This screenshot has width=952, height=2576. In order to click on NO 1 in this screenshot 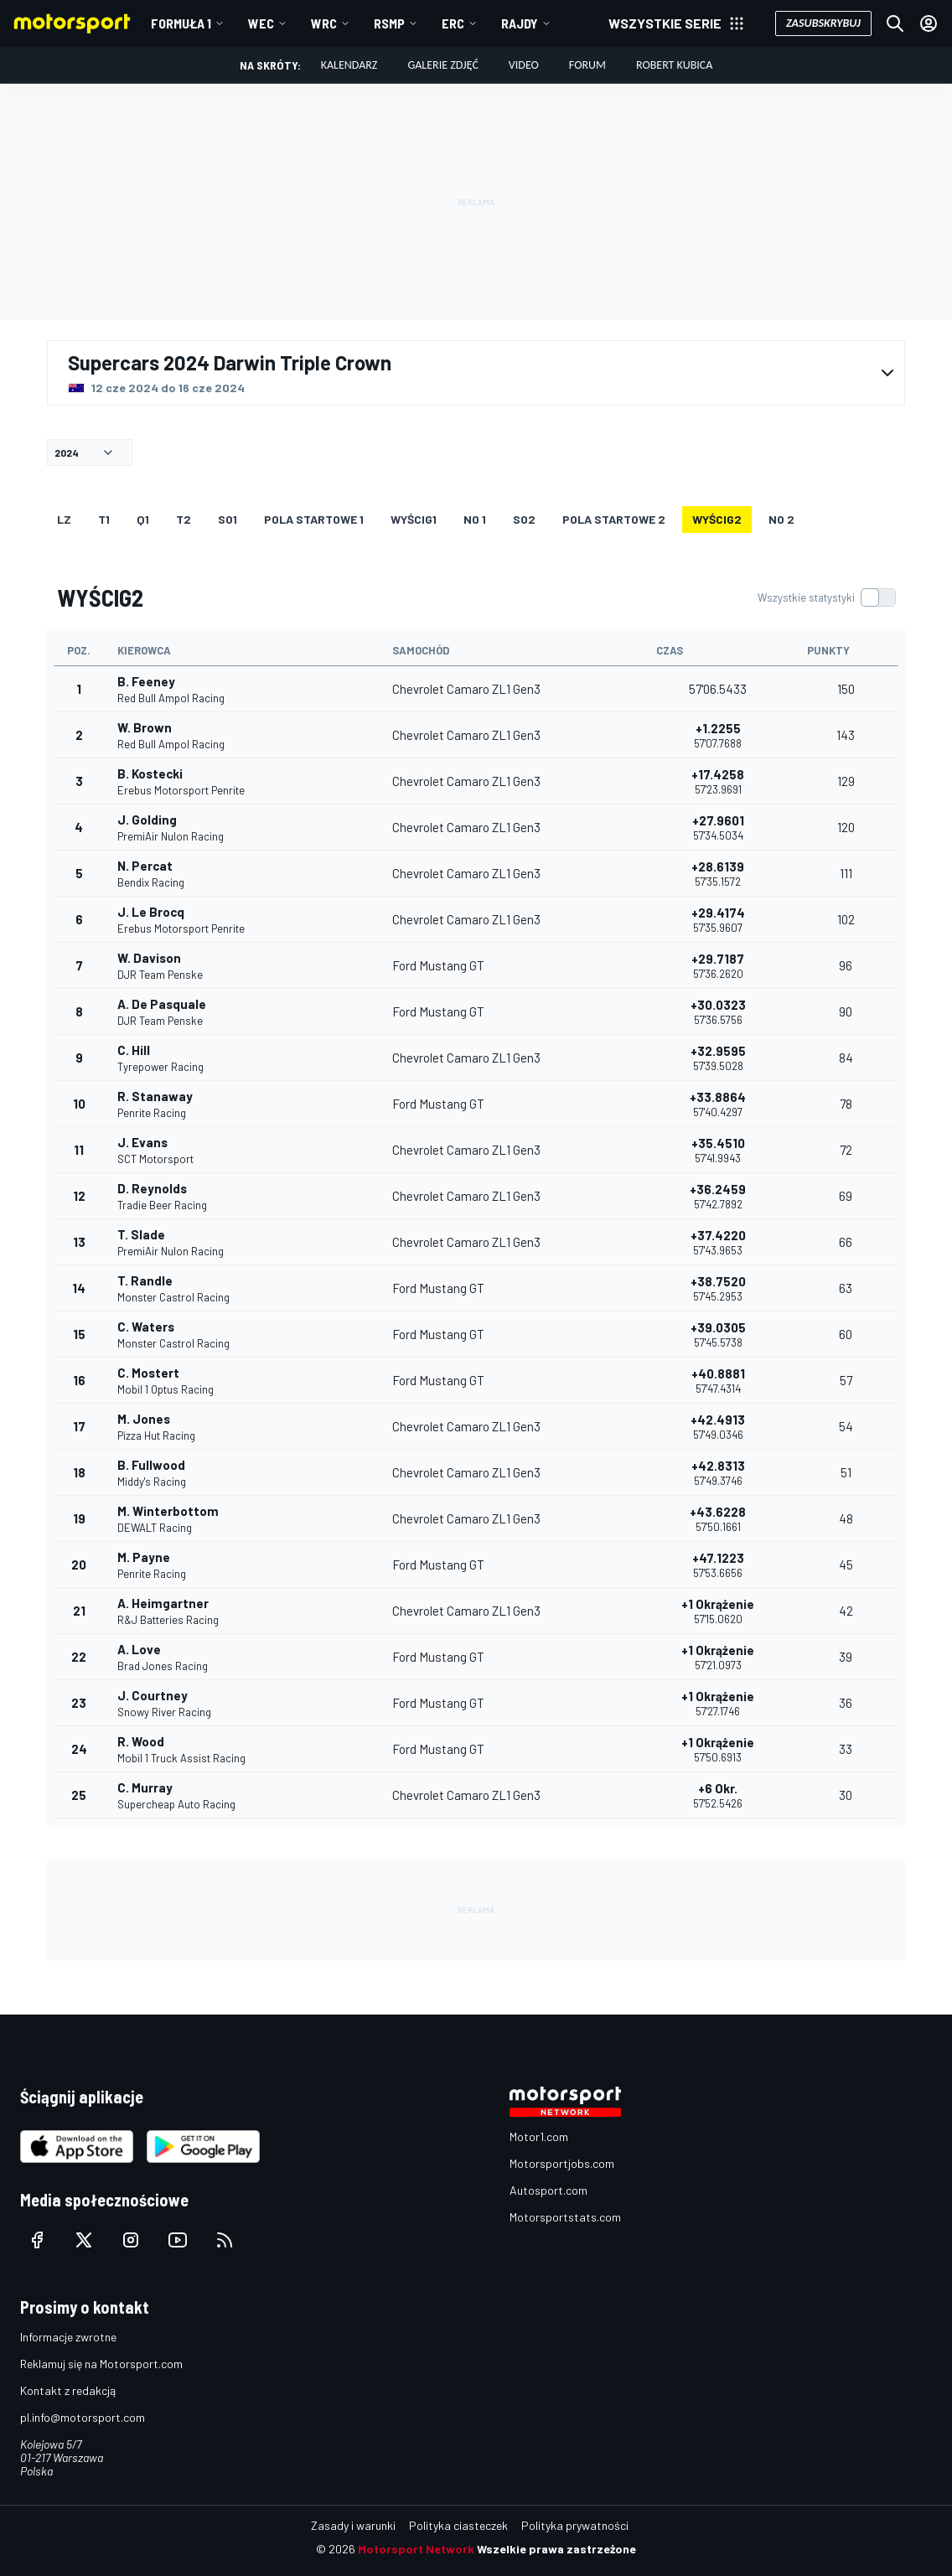, I will do `click(474, 519)`.